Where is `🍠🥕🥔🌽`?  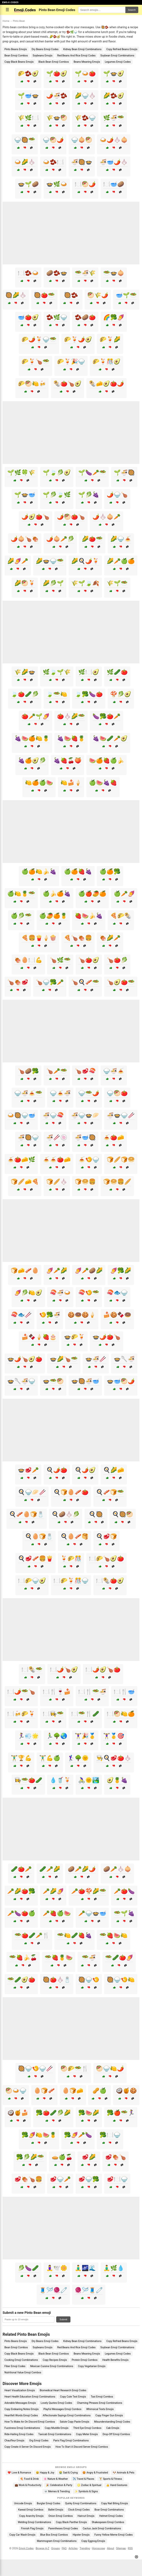
🍠🥕🥔🌽 is located at coordinates (89, 1270).